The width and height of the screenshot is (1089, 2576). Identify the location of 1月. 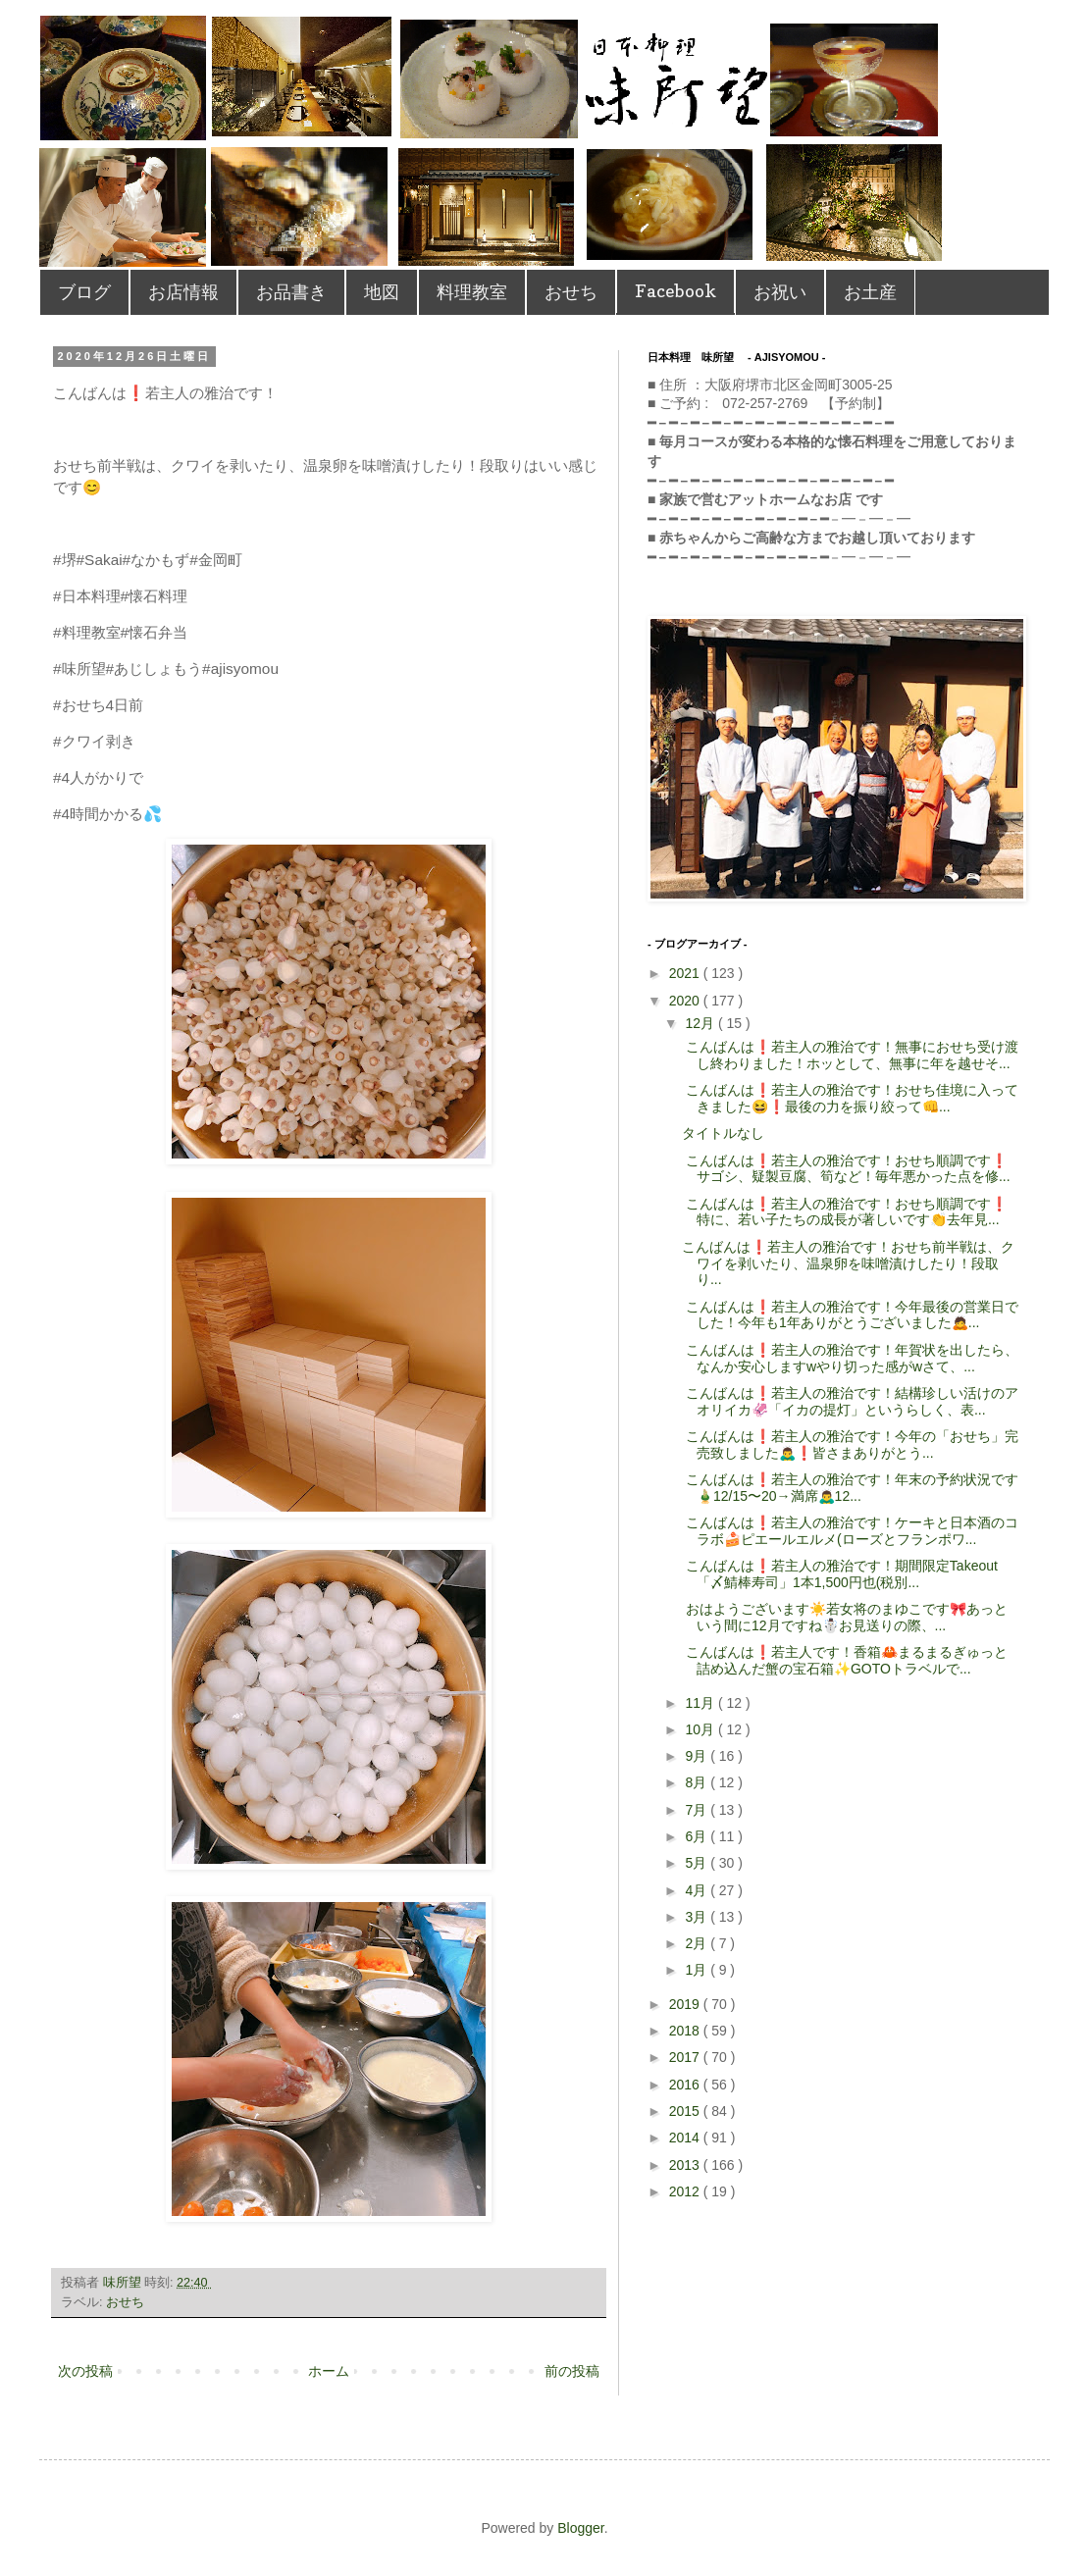
(697, 1970).